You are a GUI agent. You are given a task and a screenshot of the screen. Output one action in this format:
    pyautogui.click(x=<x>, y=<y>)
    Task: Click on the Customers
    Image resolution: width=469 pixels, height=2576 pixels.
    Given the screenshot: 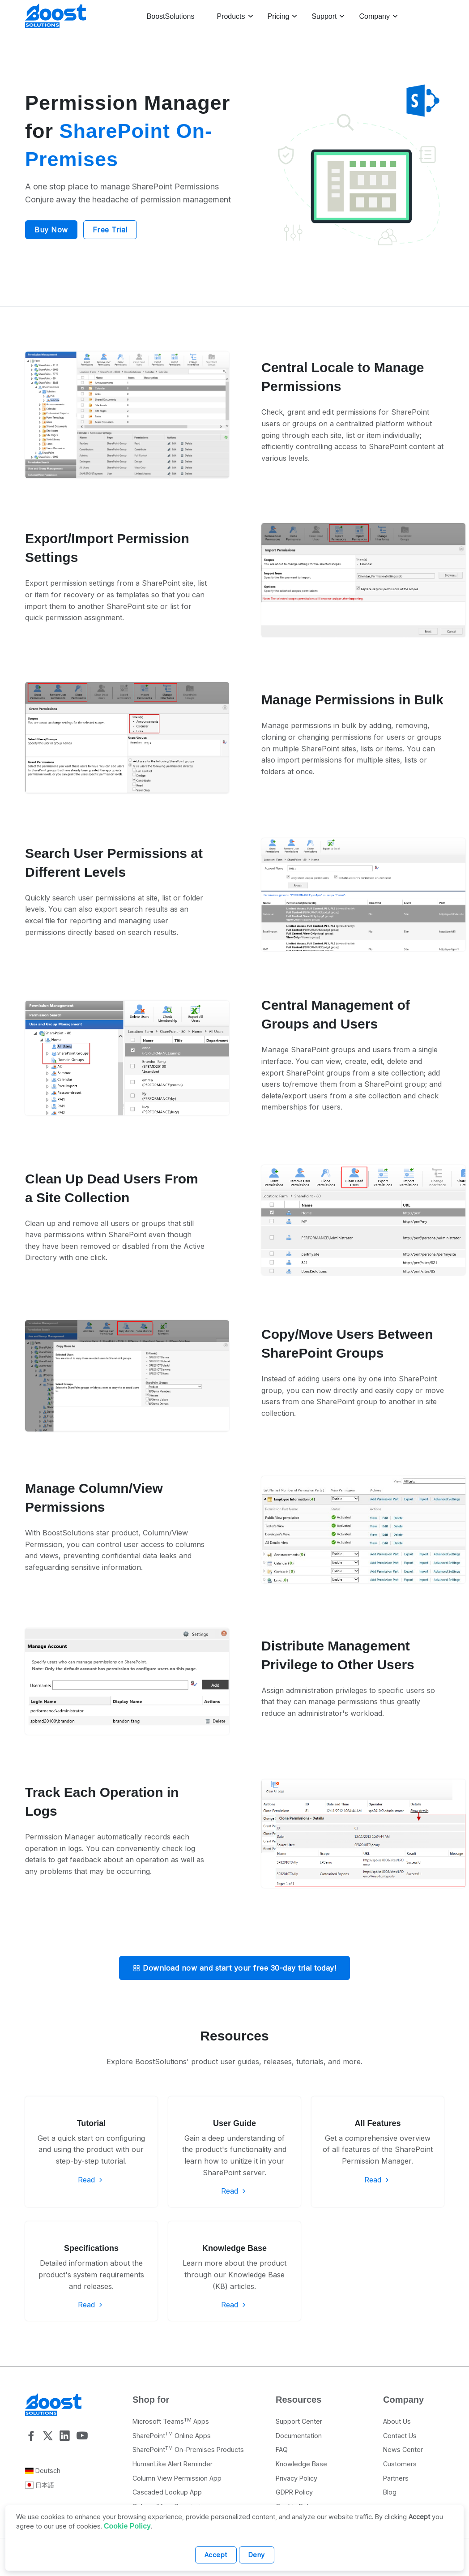 What is the action you would take?
    pyautogui.click(x=400, y=2464)
    